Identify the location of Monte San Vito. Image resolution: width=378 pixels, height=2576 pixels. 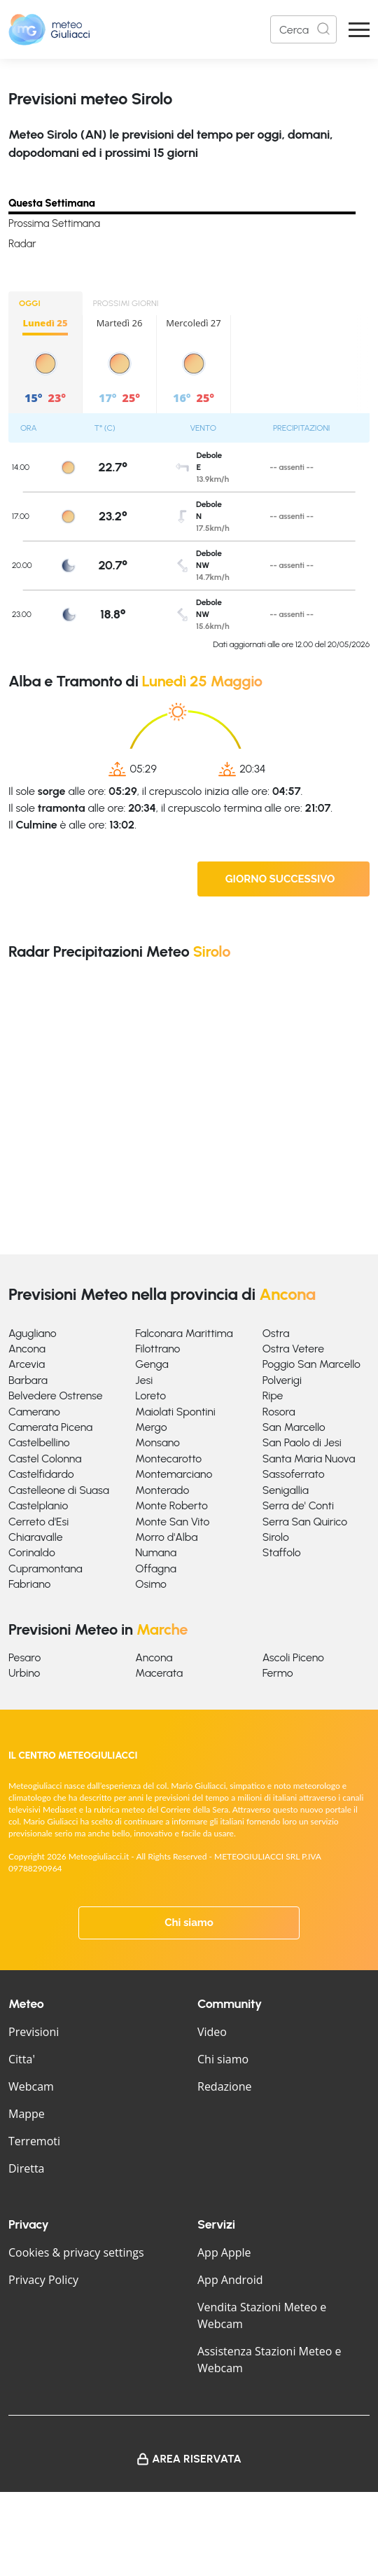
(172, 1521).